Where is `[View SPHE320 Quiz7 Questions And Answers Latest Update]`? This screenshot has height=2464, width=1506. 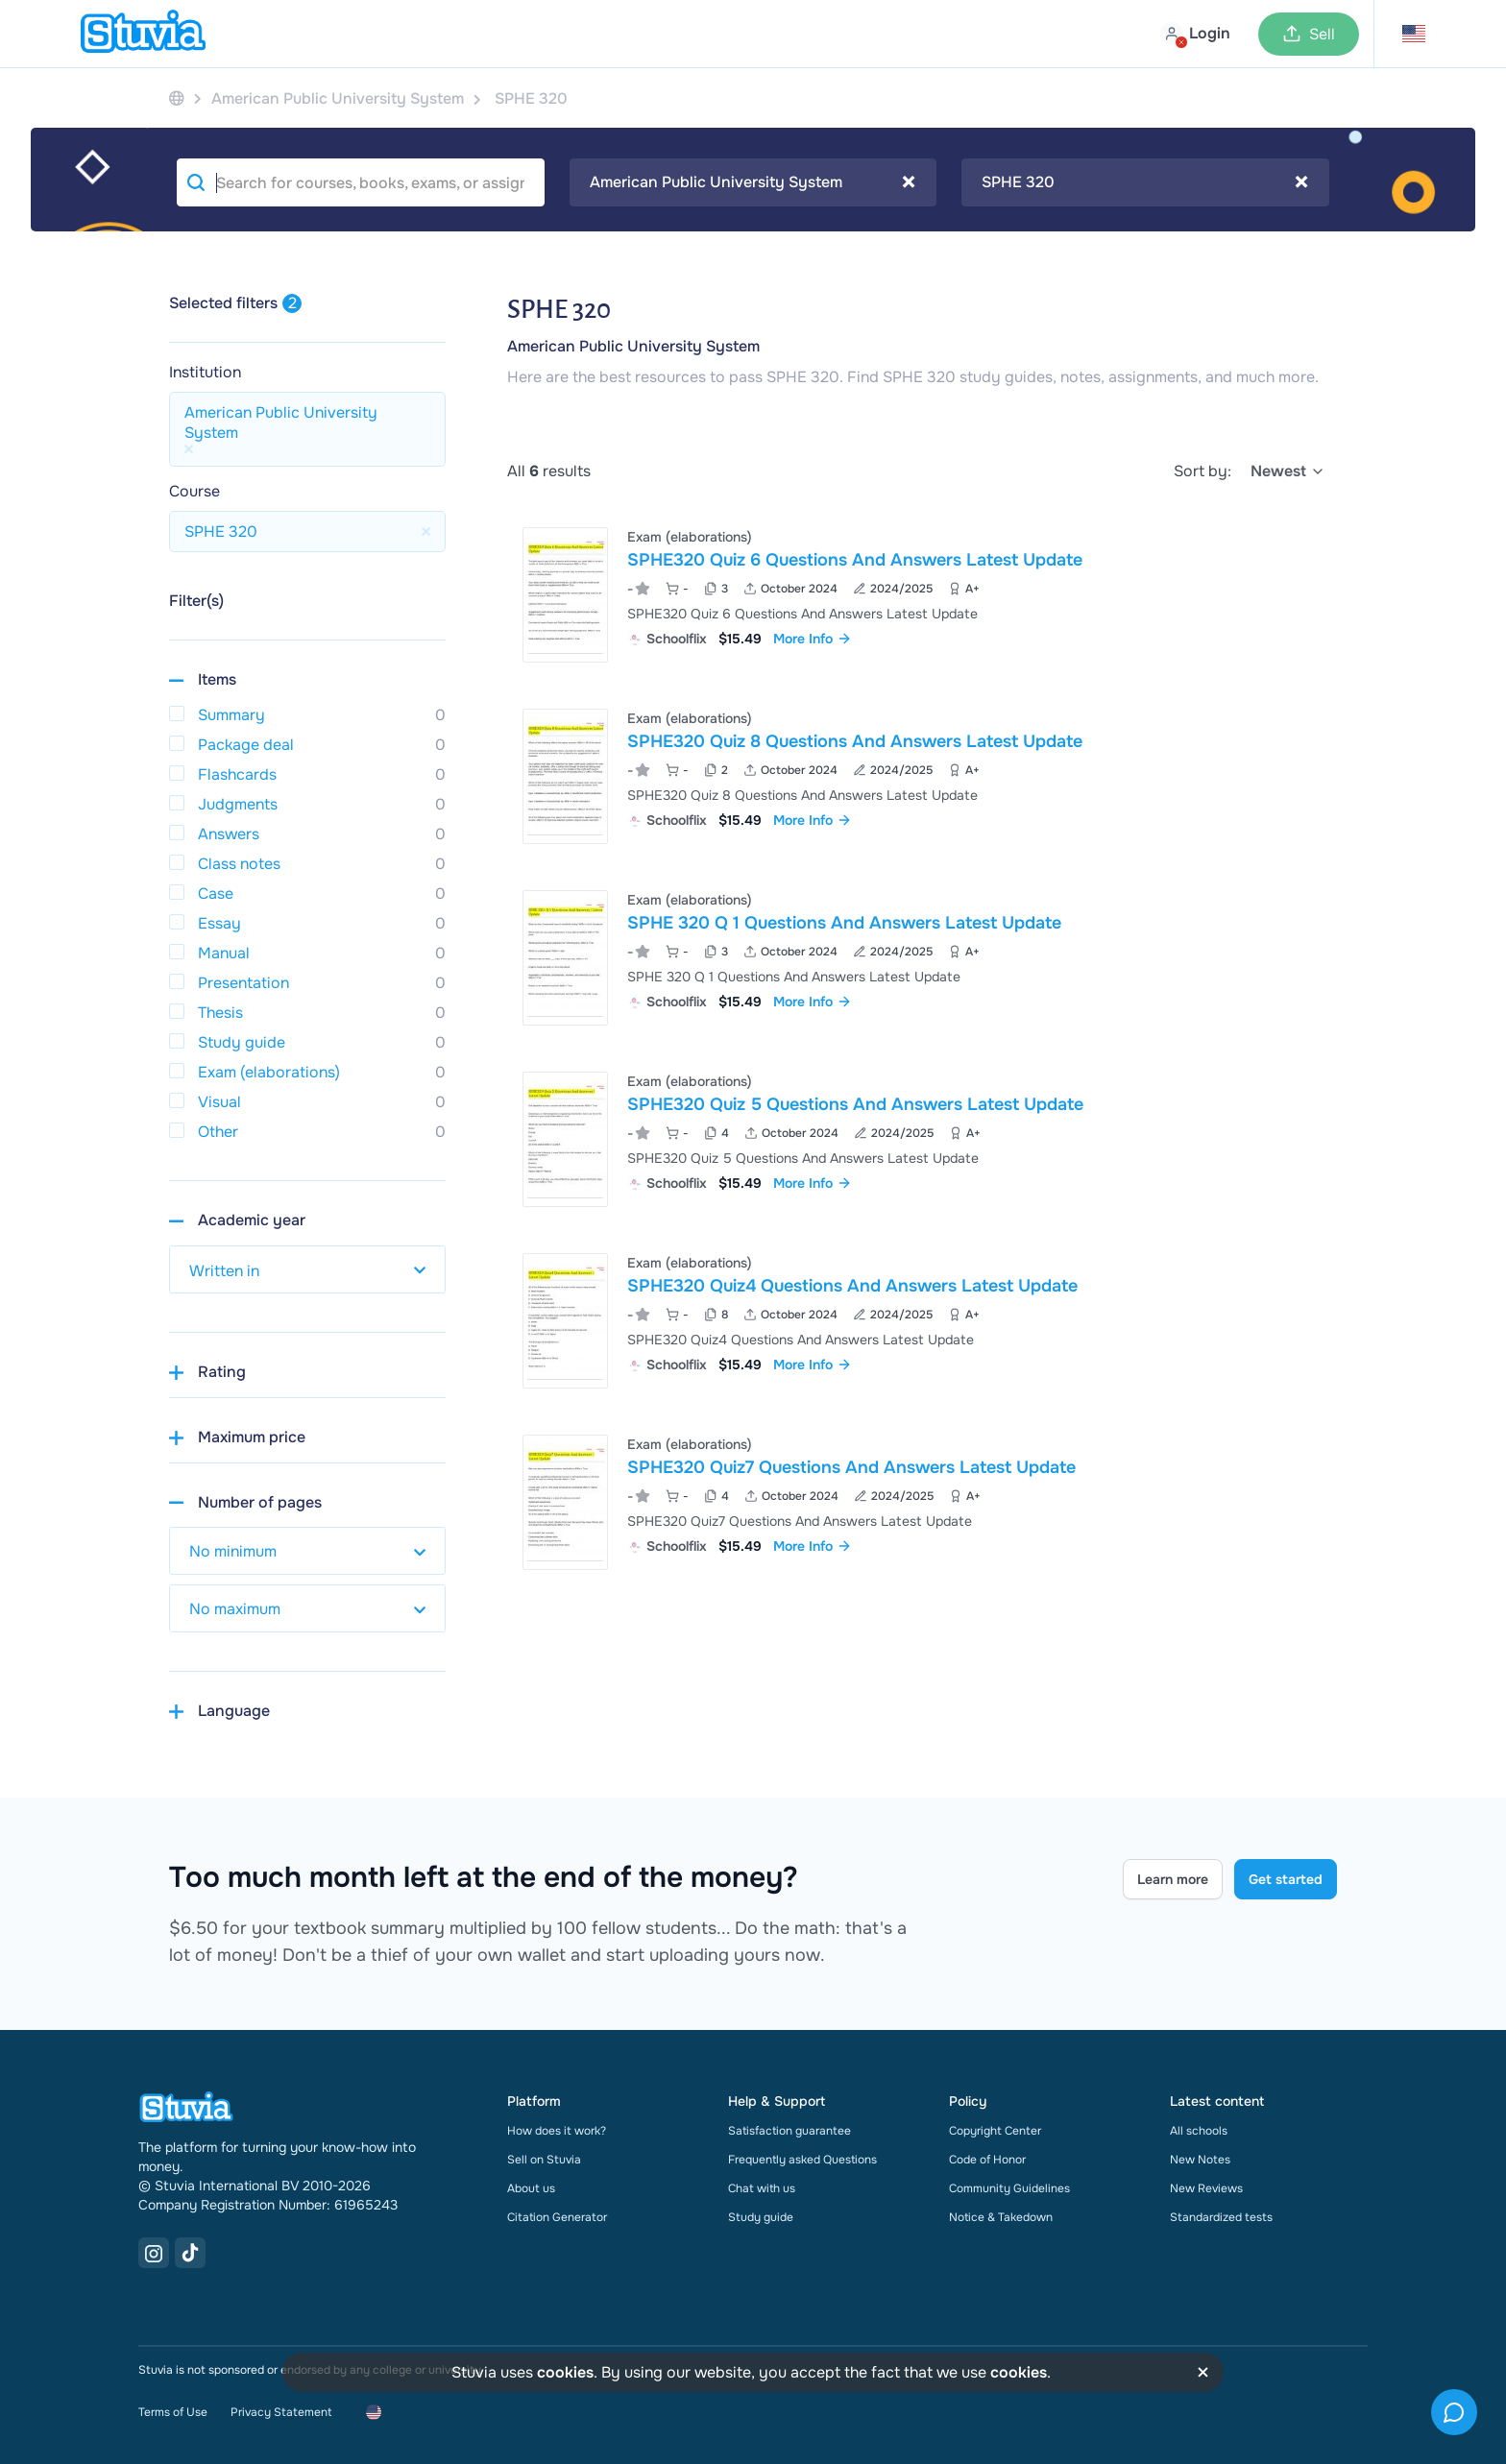
[View SPHE320 Quiz7 Questions And Answers Latest Update] is located at coordinates (922, 1502).